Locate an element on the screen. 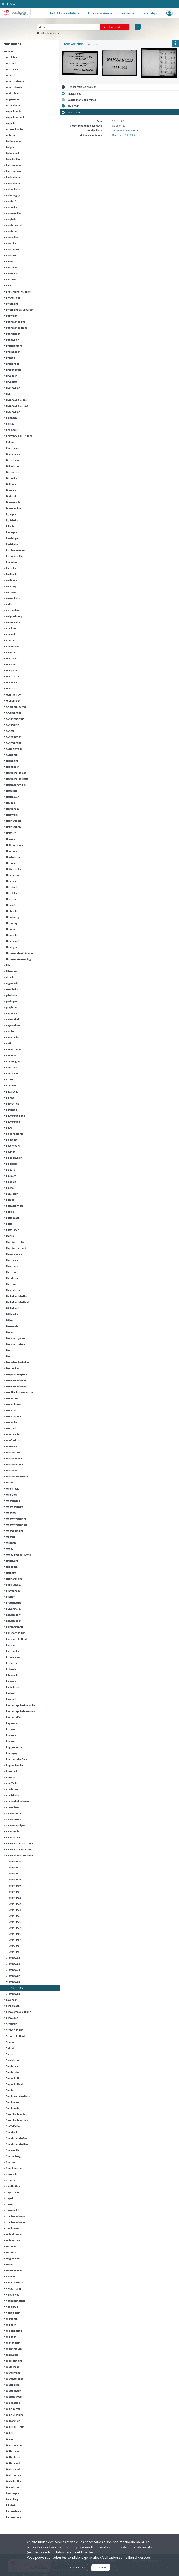 The image size is (179, 2576). Durrenentzen is located at coordinates (14, 508).